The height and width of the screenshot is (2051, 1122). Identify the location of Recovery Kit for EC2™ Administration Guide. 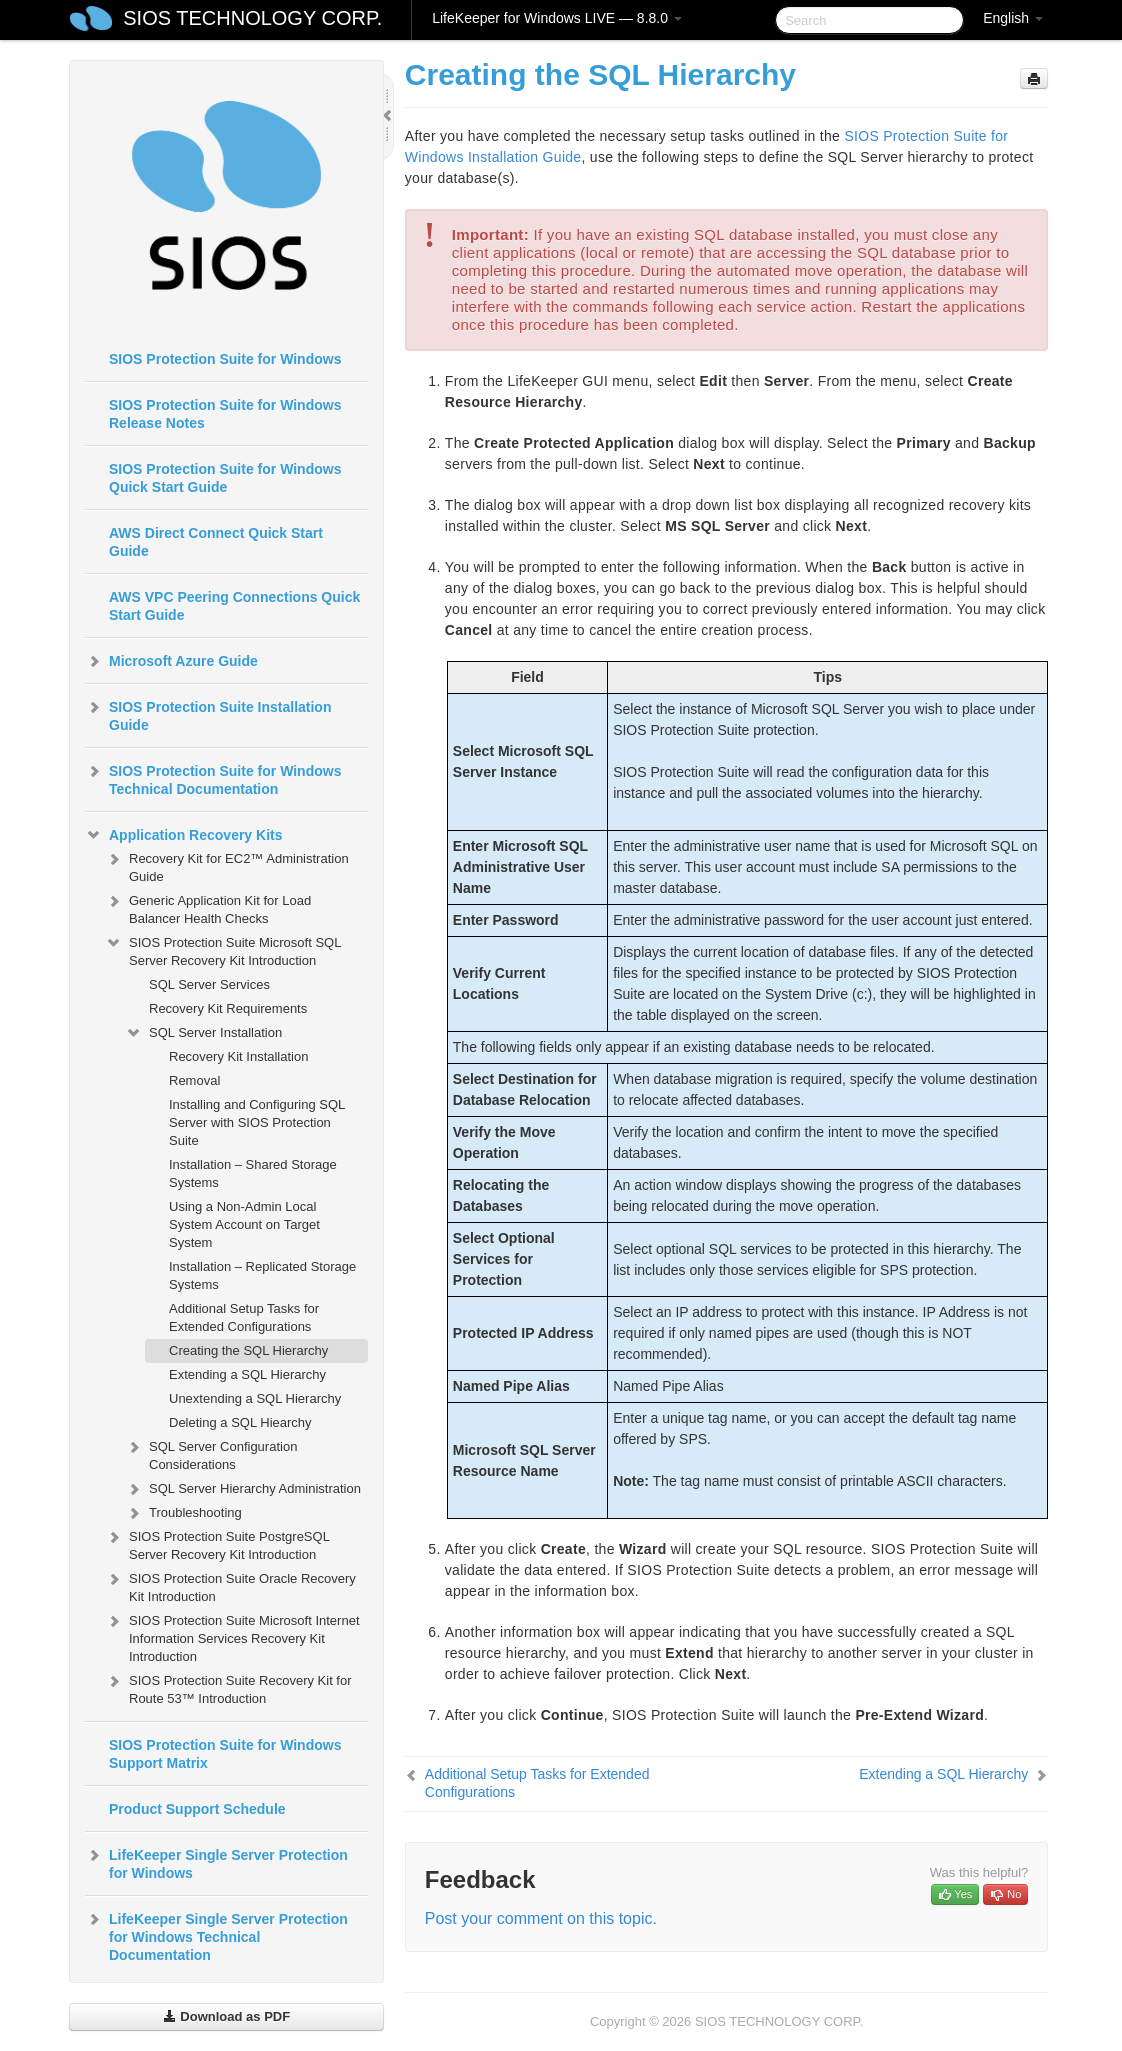
(227, 865).